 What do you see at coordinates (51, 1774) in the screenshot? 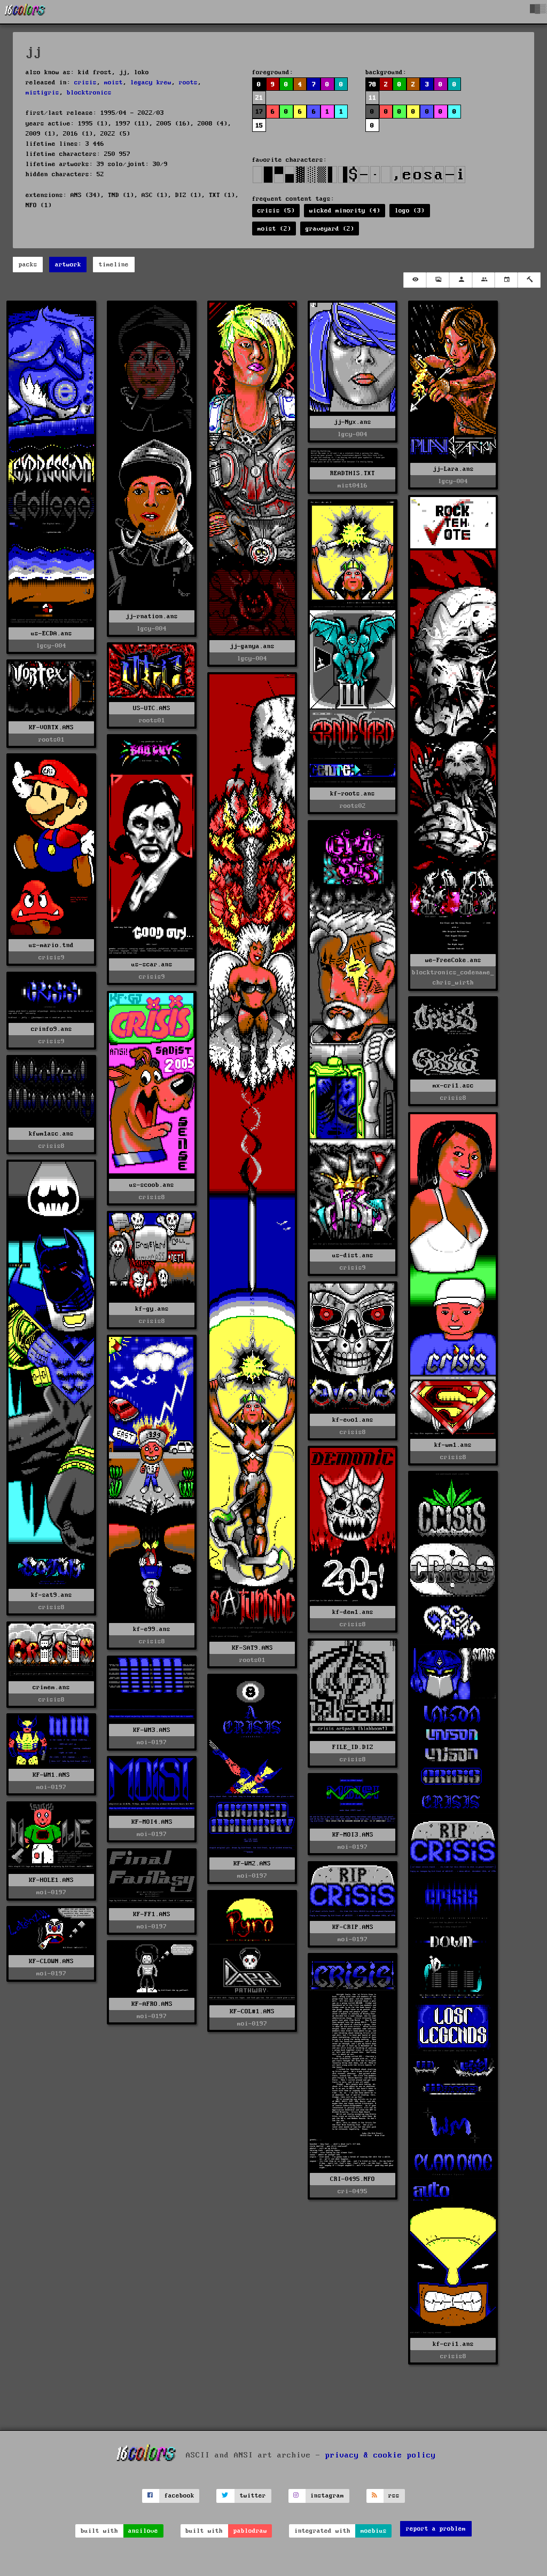
I see `KF-WM1.ANS` at bounding box center [51, 1774].